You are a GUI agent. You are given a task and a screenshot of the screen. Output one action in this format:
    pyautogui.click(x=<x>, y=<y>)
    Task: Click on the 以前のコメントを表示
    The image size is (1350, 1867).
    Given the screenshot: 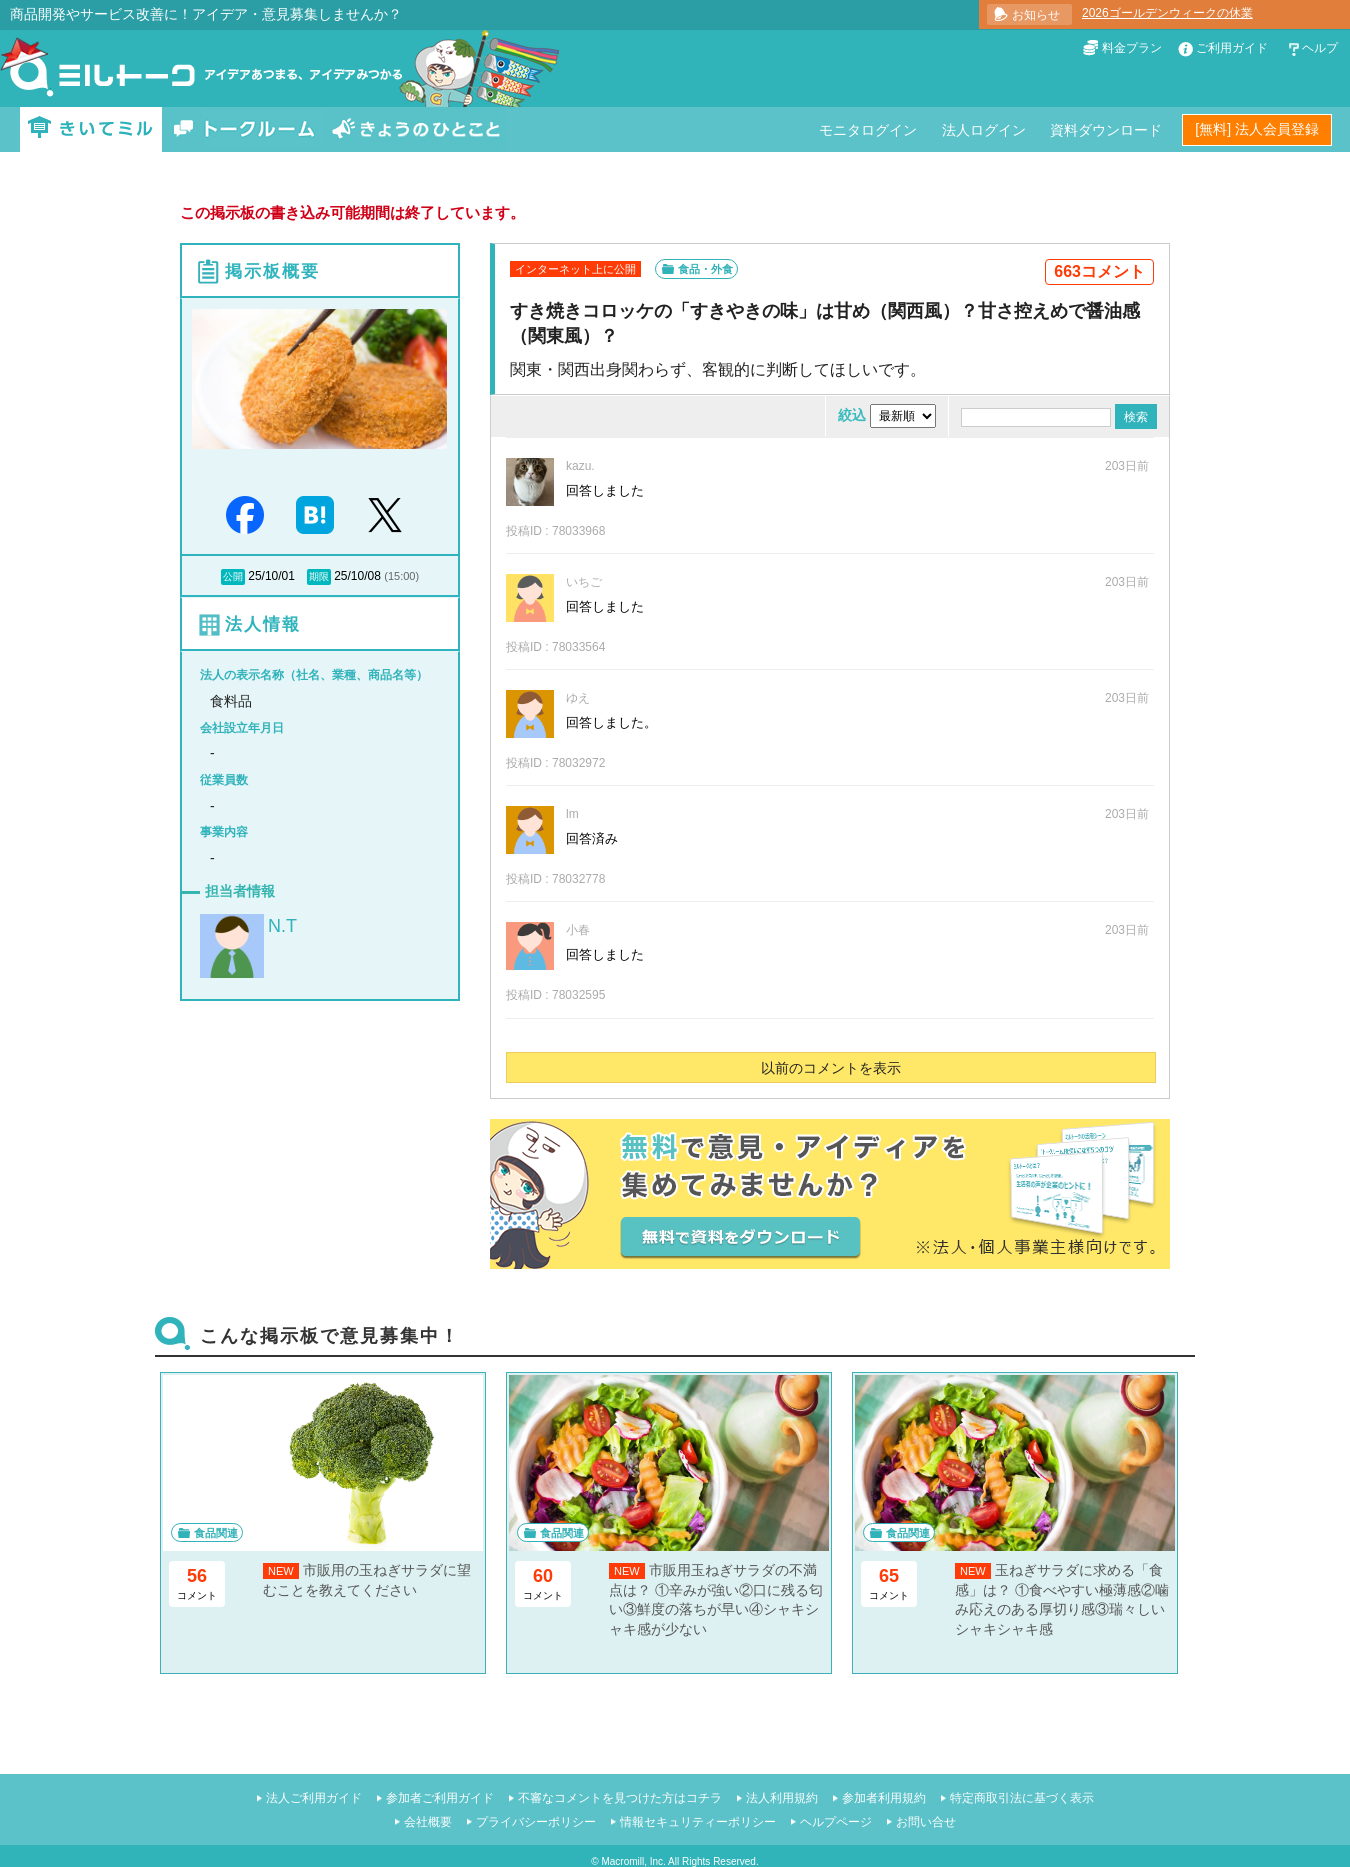 What is the action you would take?
    pyautogui.click(x=831, y=1068)
    